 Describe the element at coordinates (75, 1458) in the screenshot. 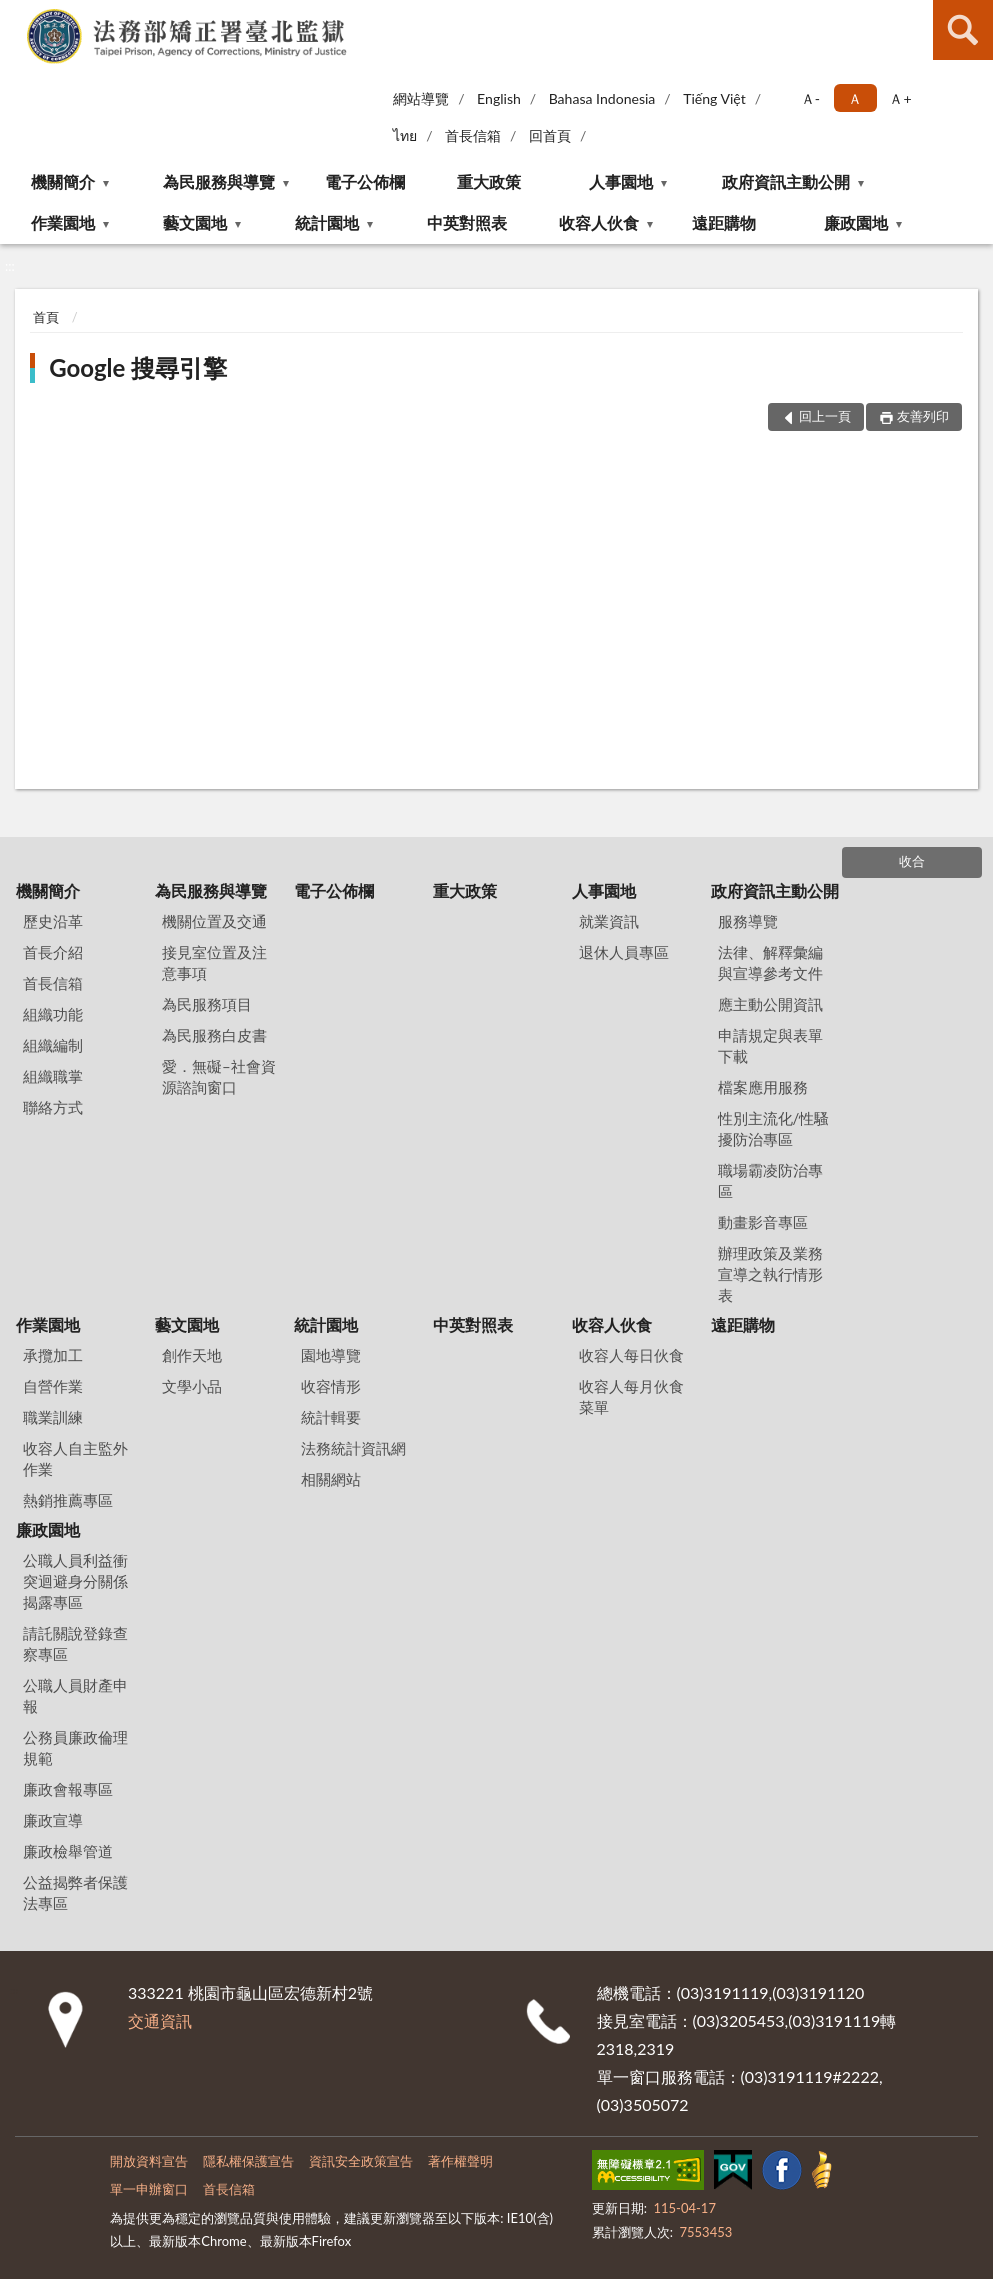

I see `收容人自主監外作業` at that location.